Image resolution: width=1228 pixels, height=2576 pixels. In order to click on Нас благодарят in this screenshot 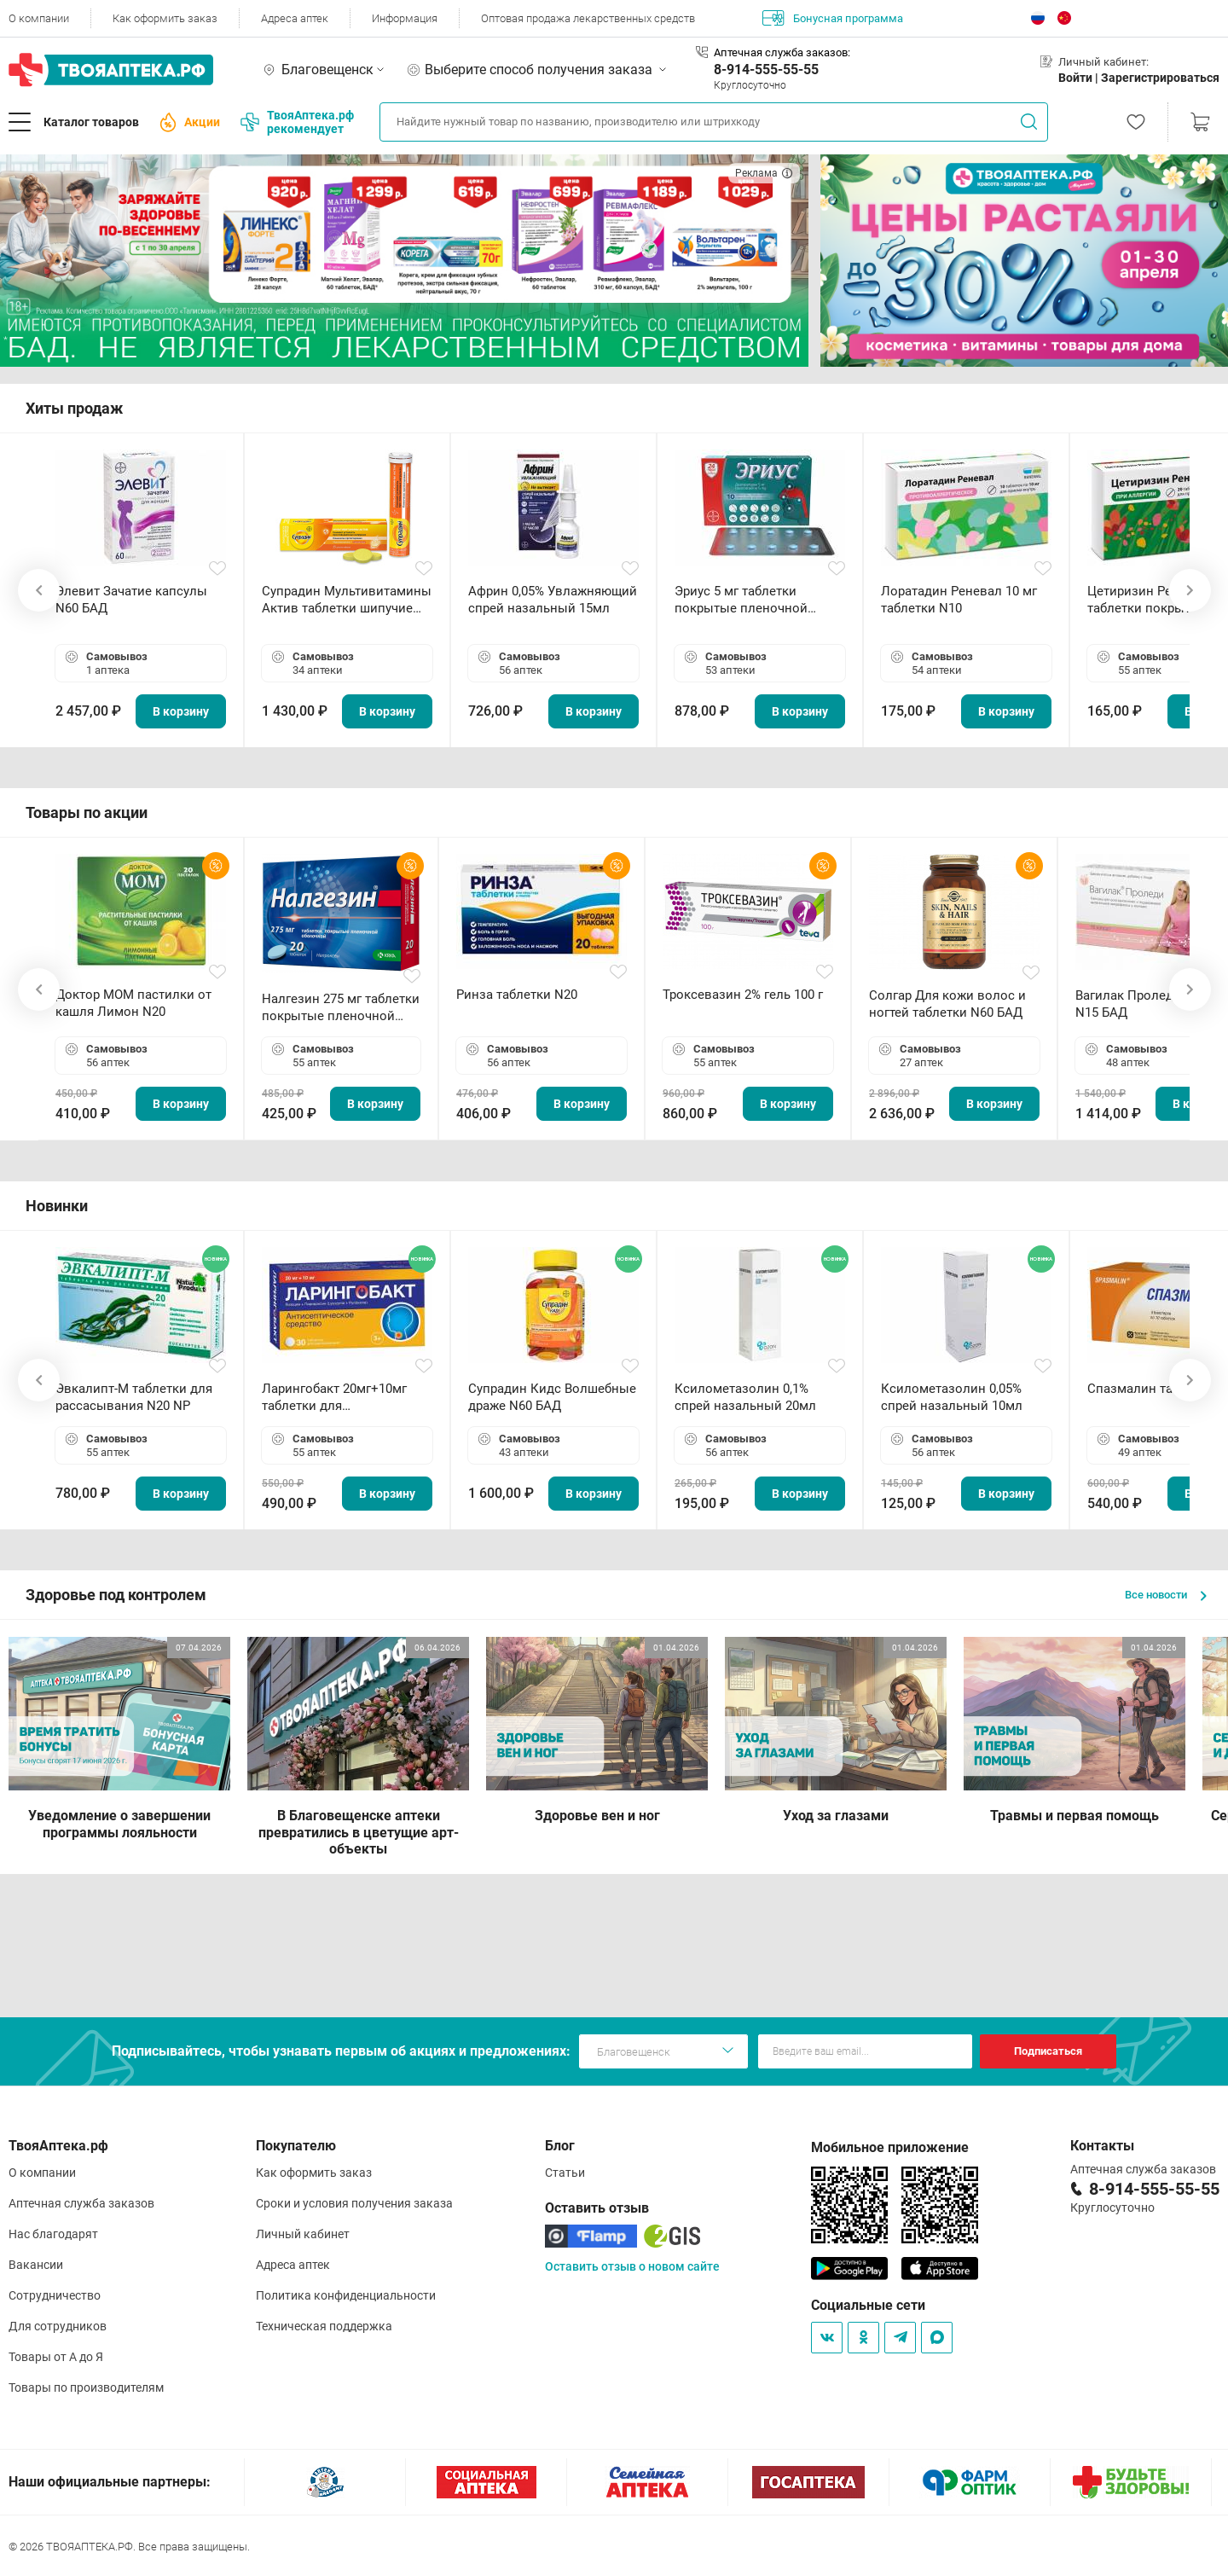, I will do `click(53, 2234)`.